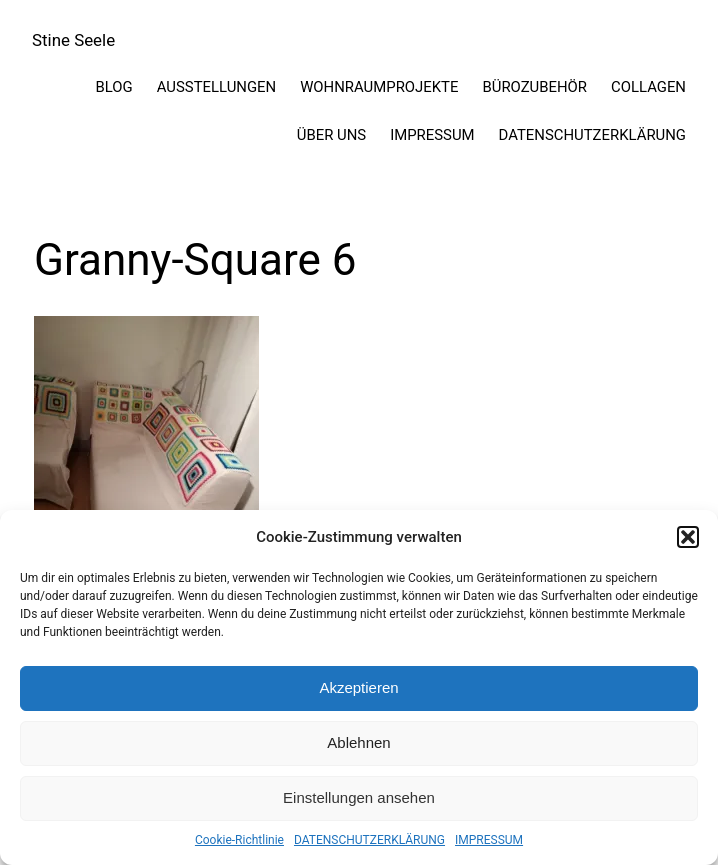  I want to click on Akzeptieren, so click(358, 687).